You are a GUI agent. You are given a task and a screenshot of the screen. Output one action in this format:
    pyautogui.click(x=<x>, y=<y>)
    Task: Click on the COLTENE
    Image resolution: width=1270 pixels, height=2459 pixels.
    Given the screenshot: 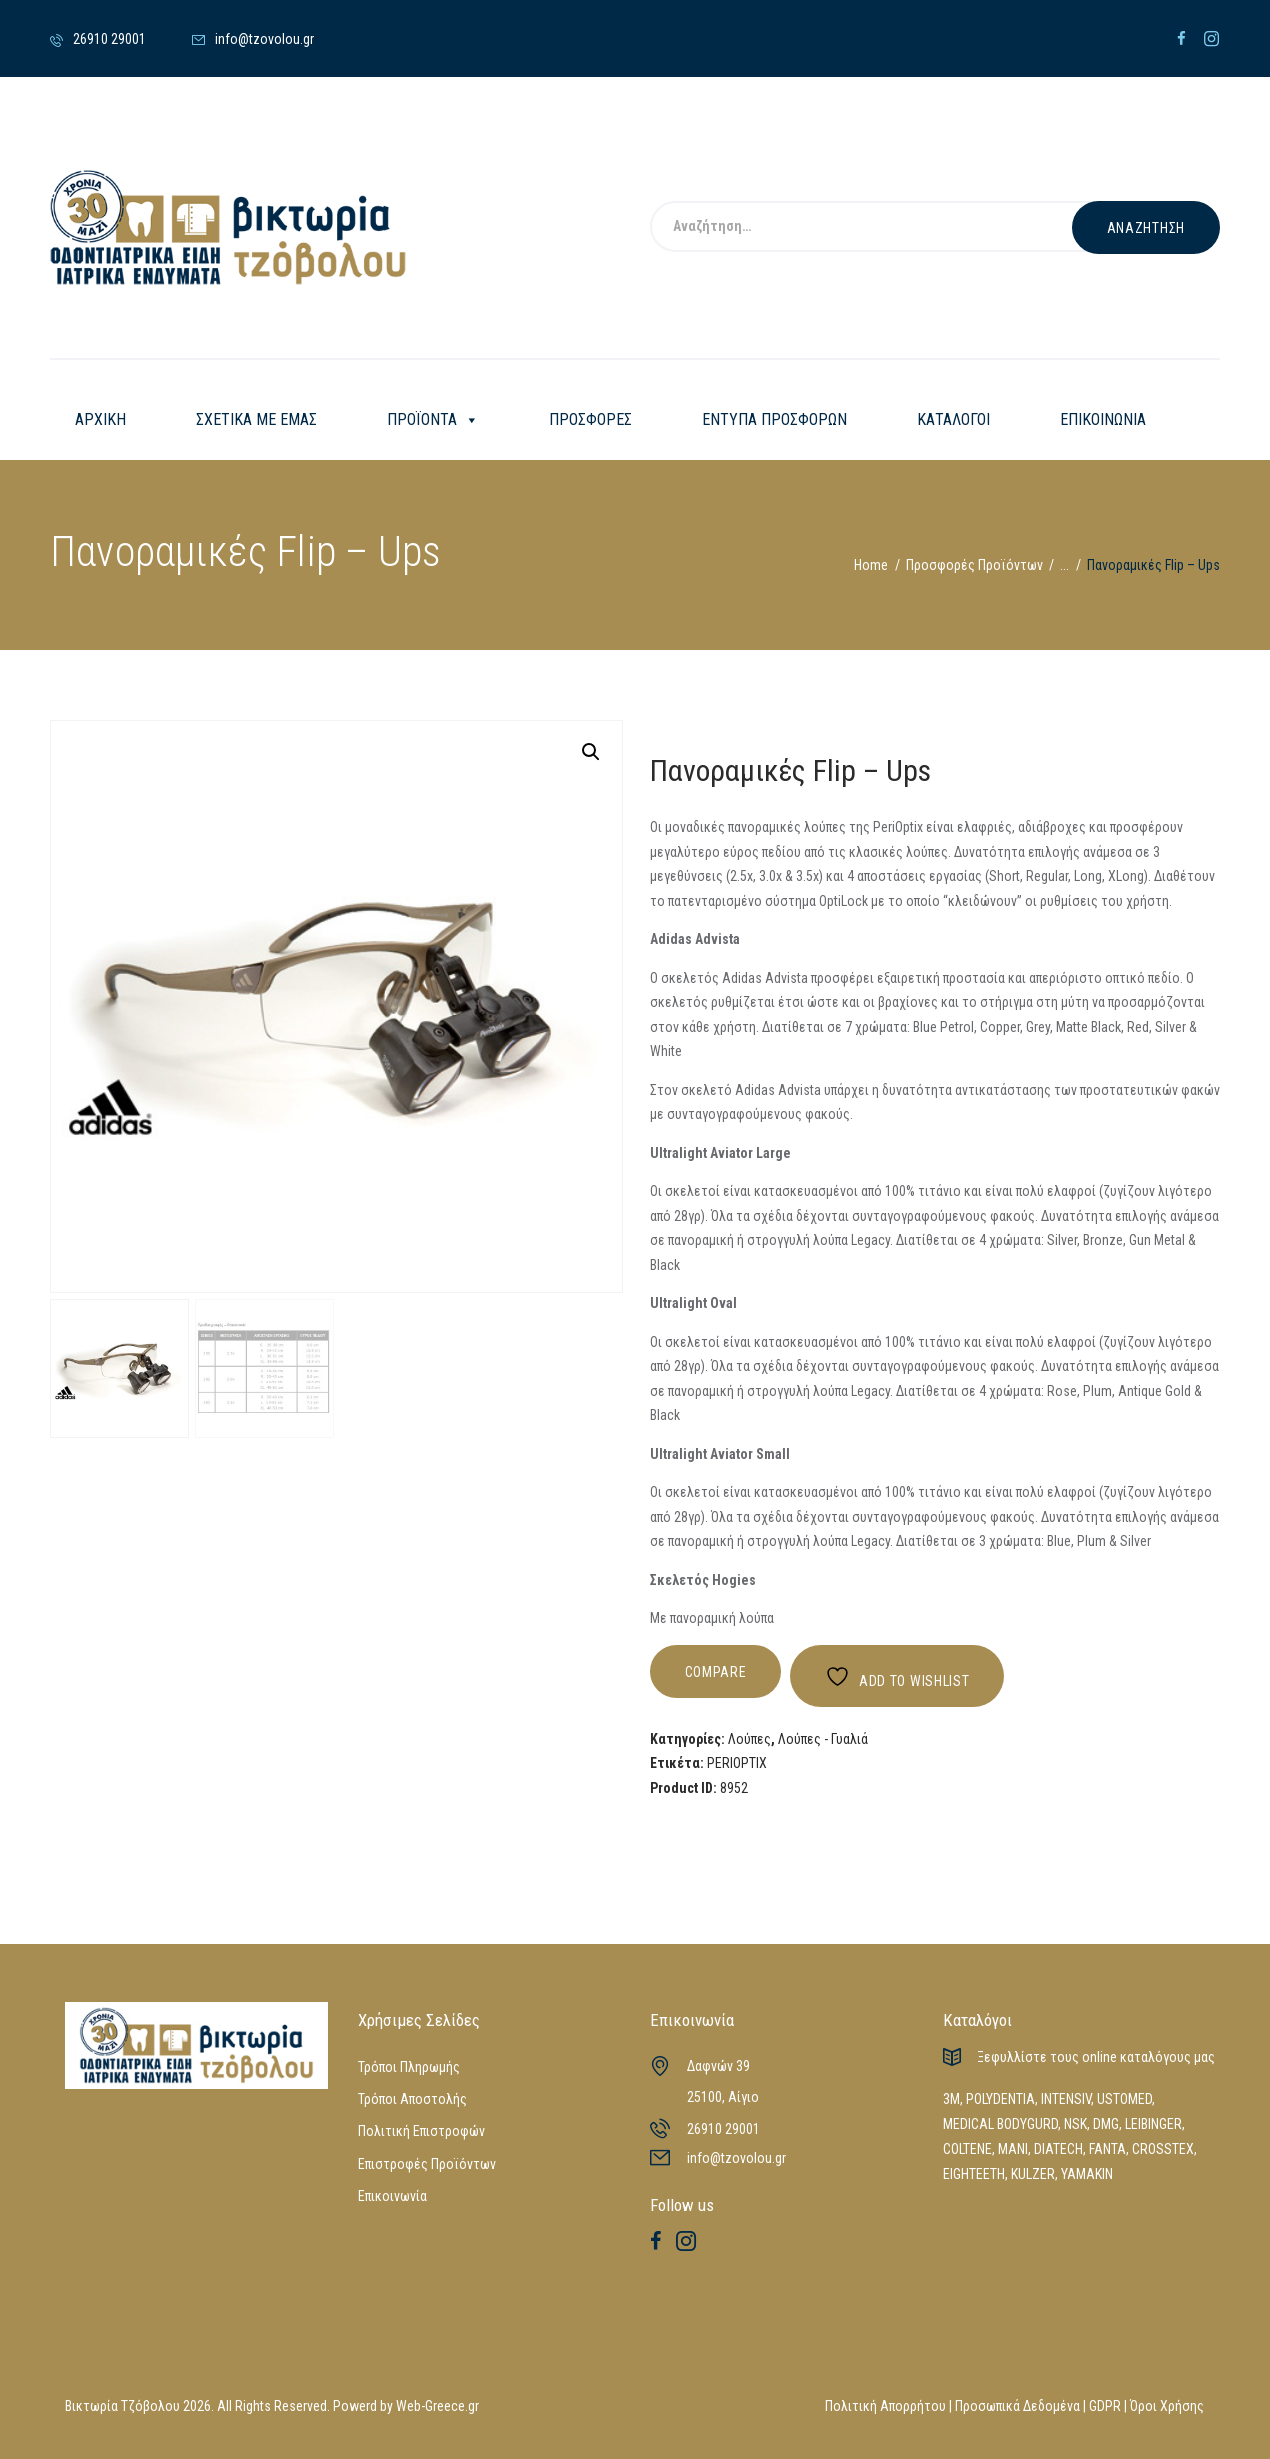 What is the action you would take?
    pyautogui.click(x=967, y=2149)
    